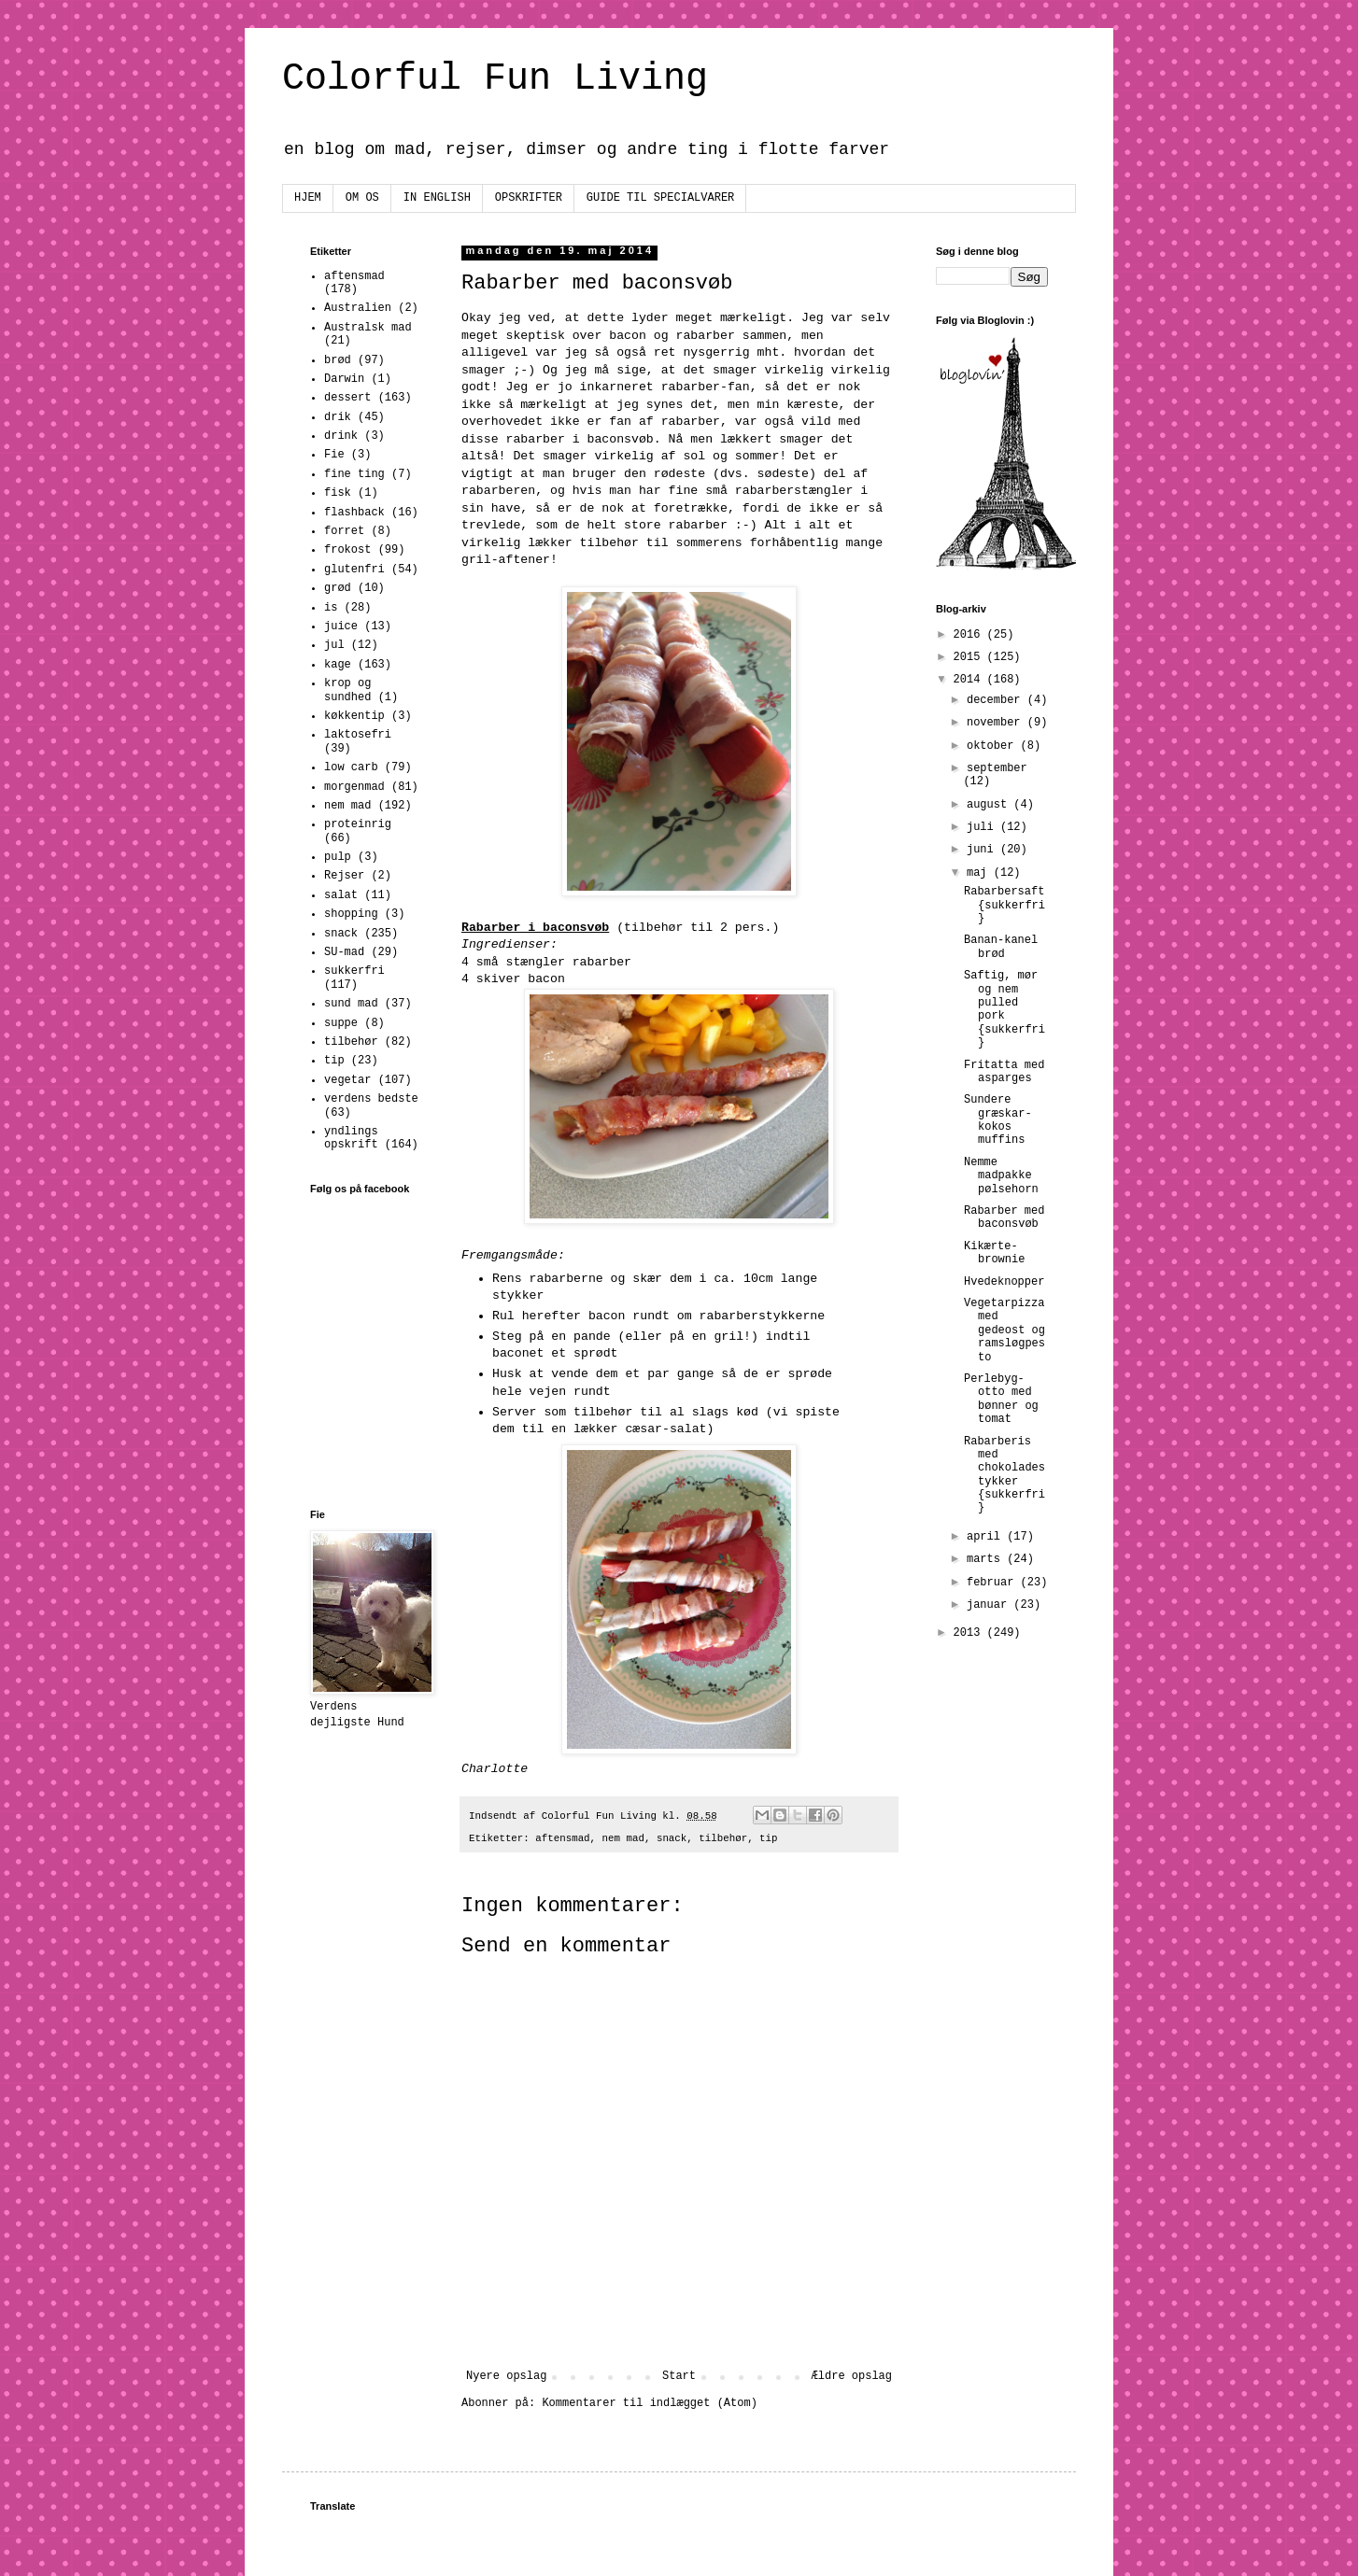  Describe the element at coordinates (347, 549) in the screenshot. I see `frokost` at that location.